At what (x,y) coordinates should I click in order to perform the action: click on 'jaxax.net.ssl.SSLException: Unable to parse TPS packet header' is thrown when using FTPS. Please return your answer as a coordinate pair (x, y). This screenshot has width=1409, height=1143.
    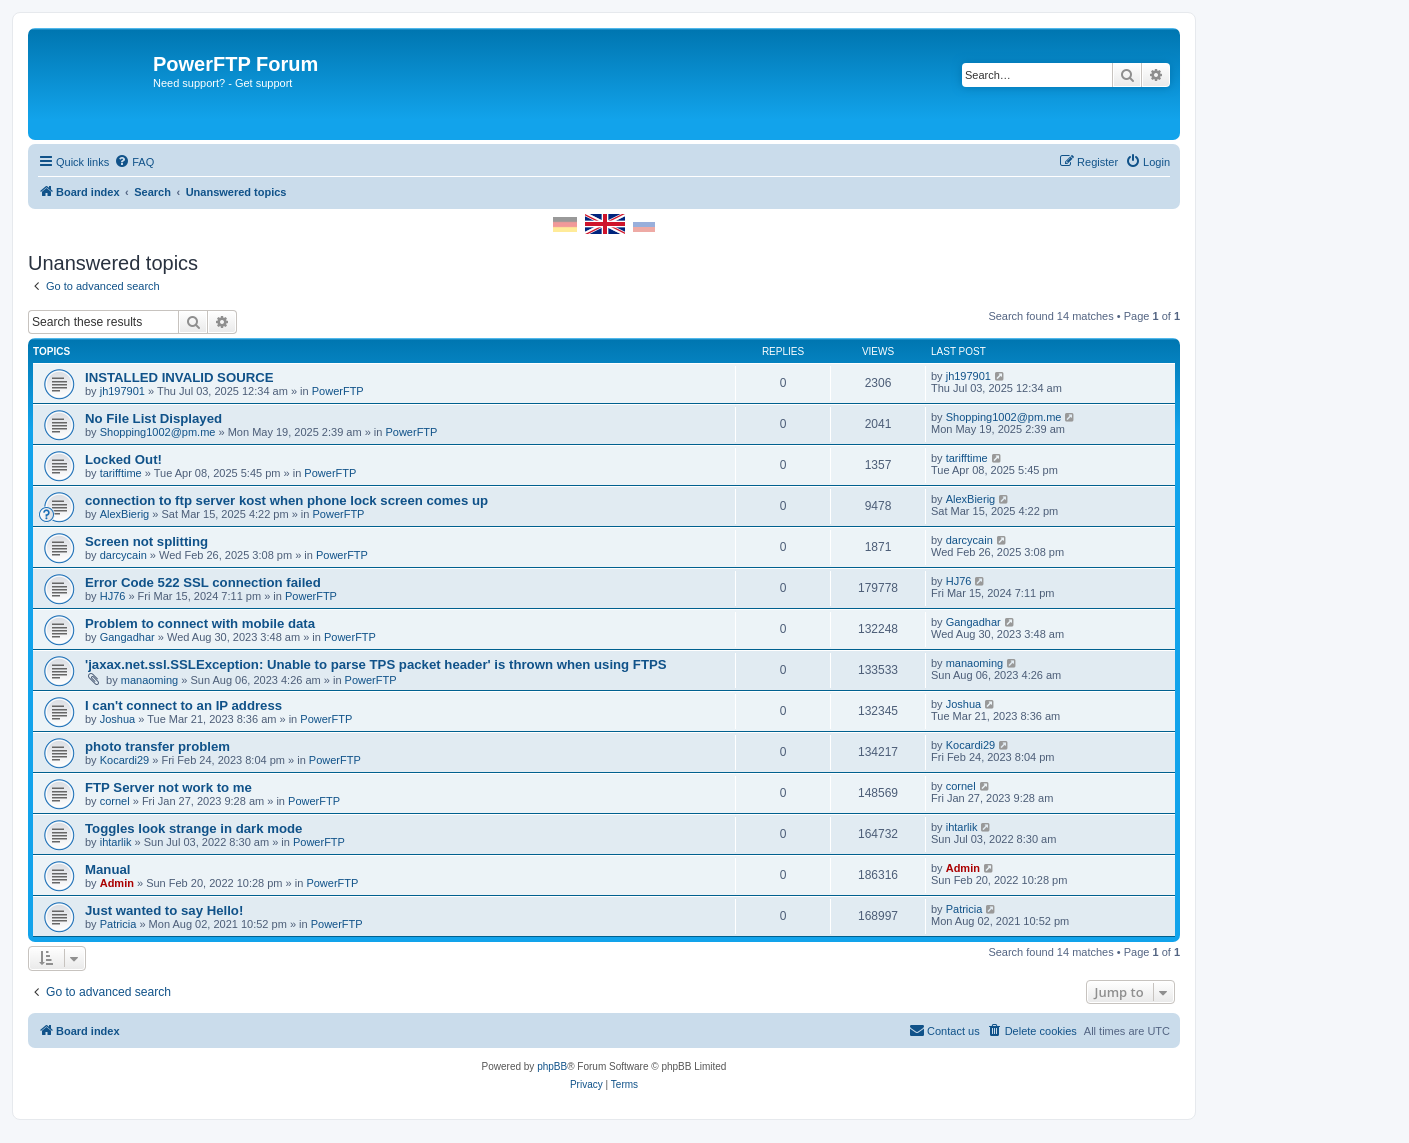
    Looking at the image, I should click on (376, 664).